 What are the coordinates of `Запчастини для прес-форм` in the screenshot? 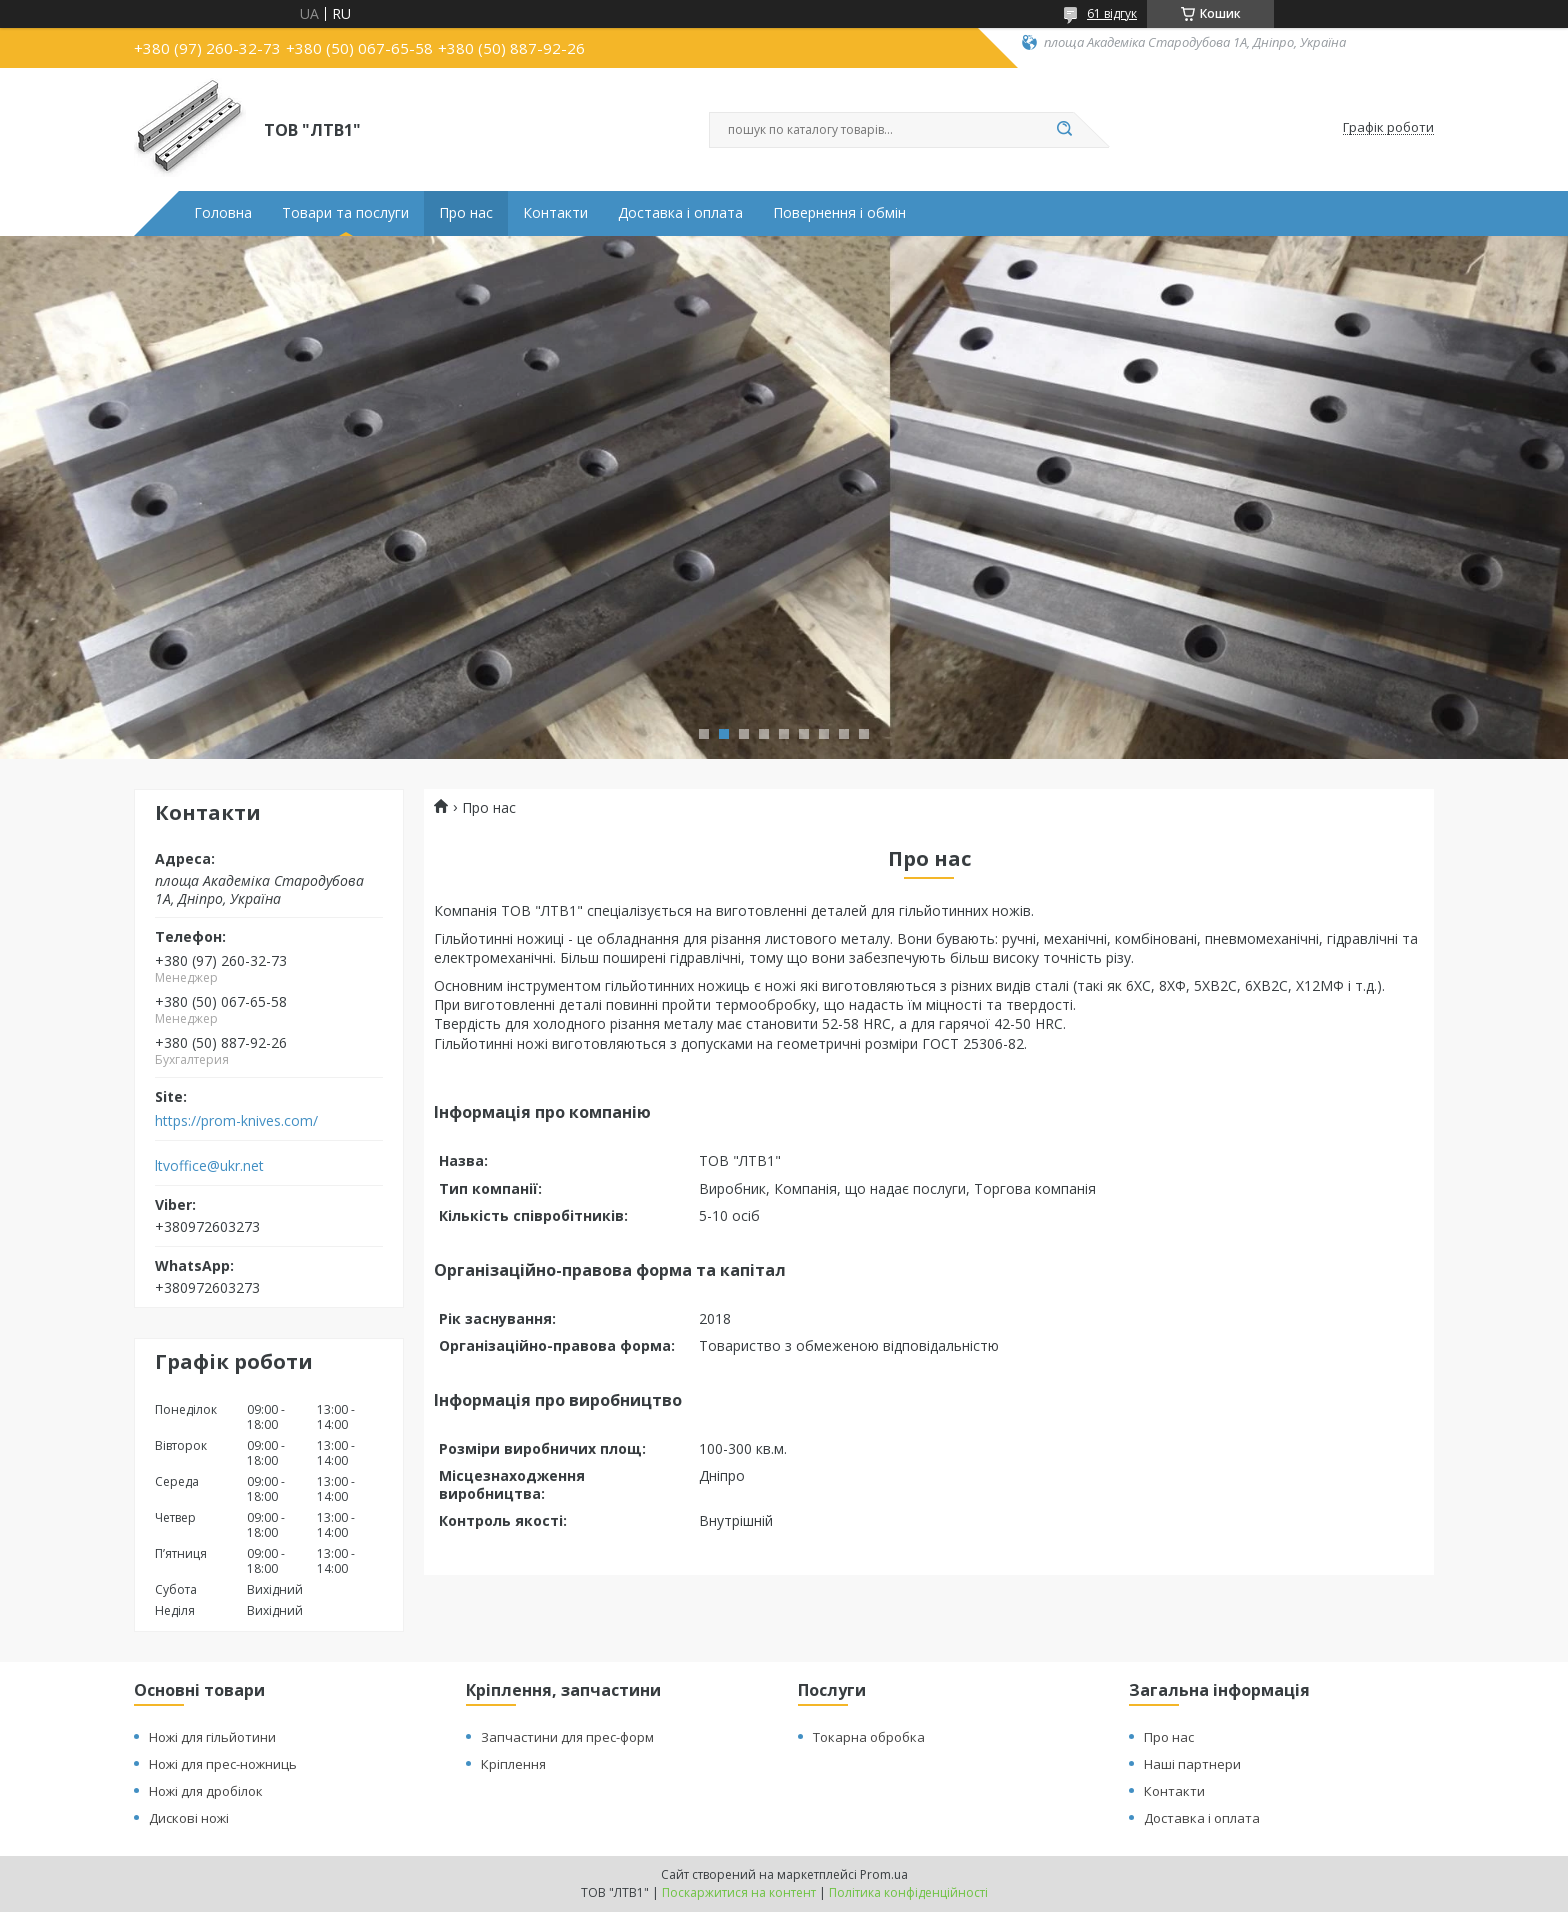 It's located at (567, 1737).